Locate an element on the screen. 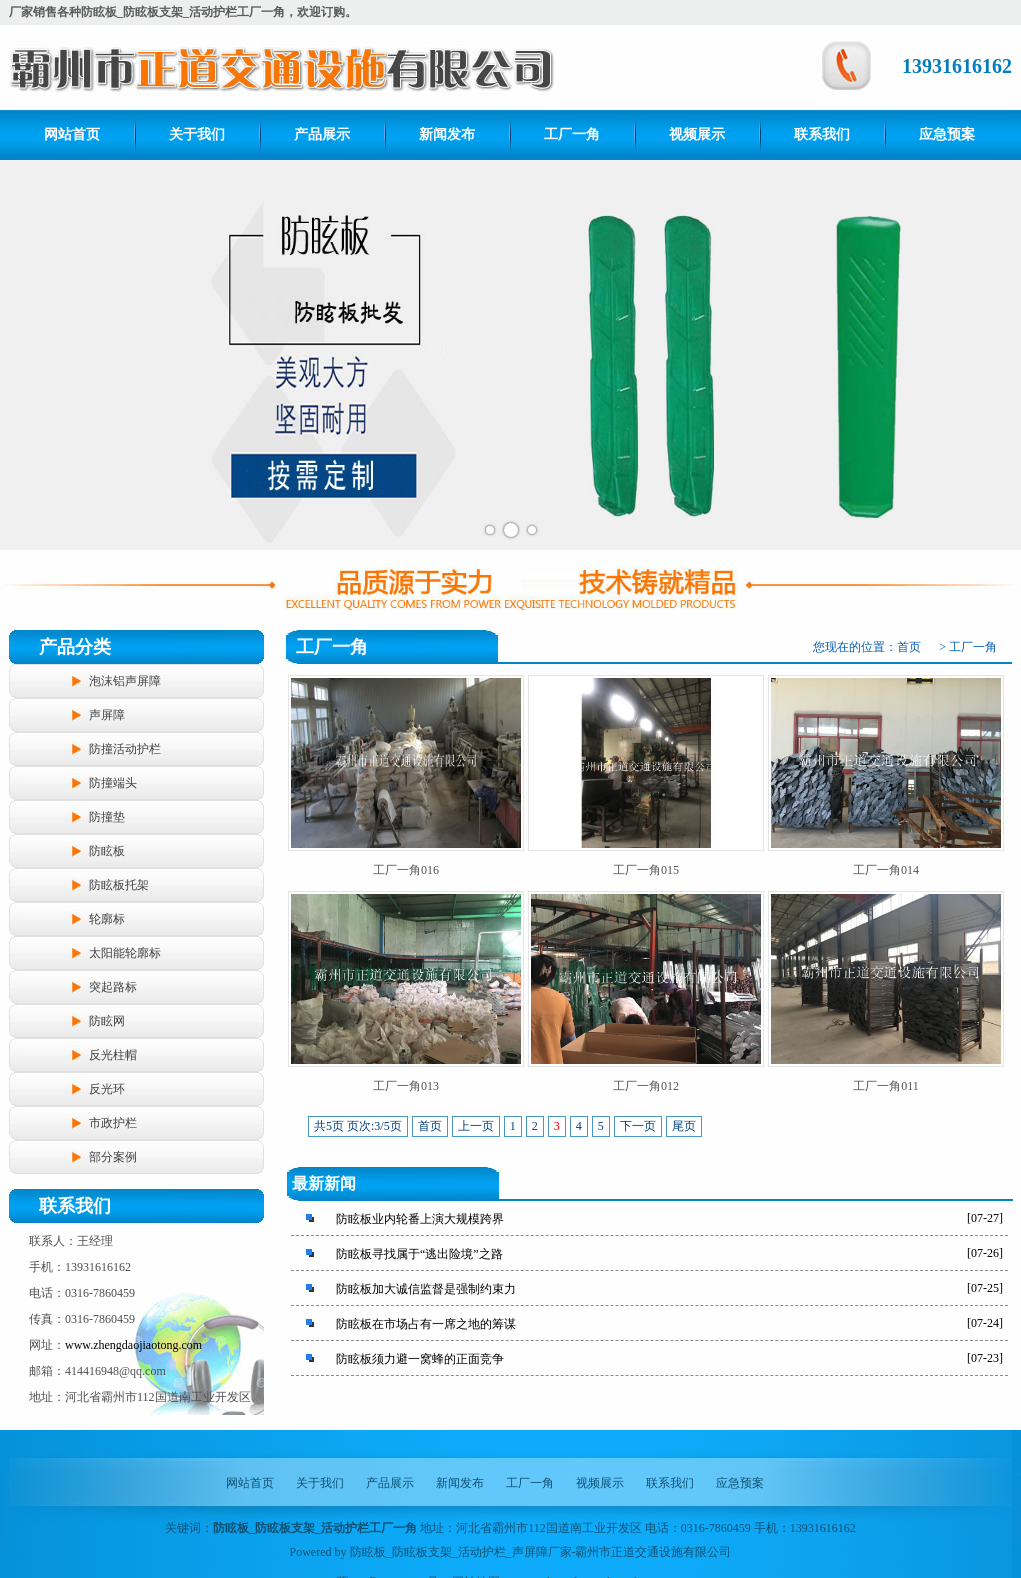  关于我们 is located at coordinates (197, 134).